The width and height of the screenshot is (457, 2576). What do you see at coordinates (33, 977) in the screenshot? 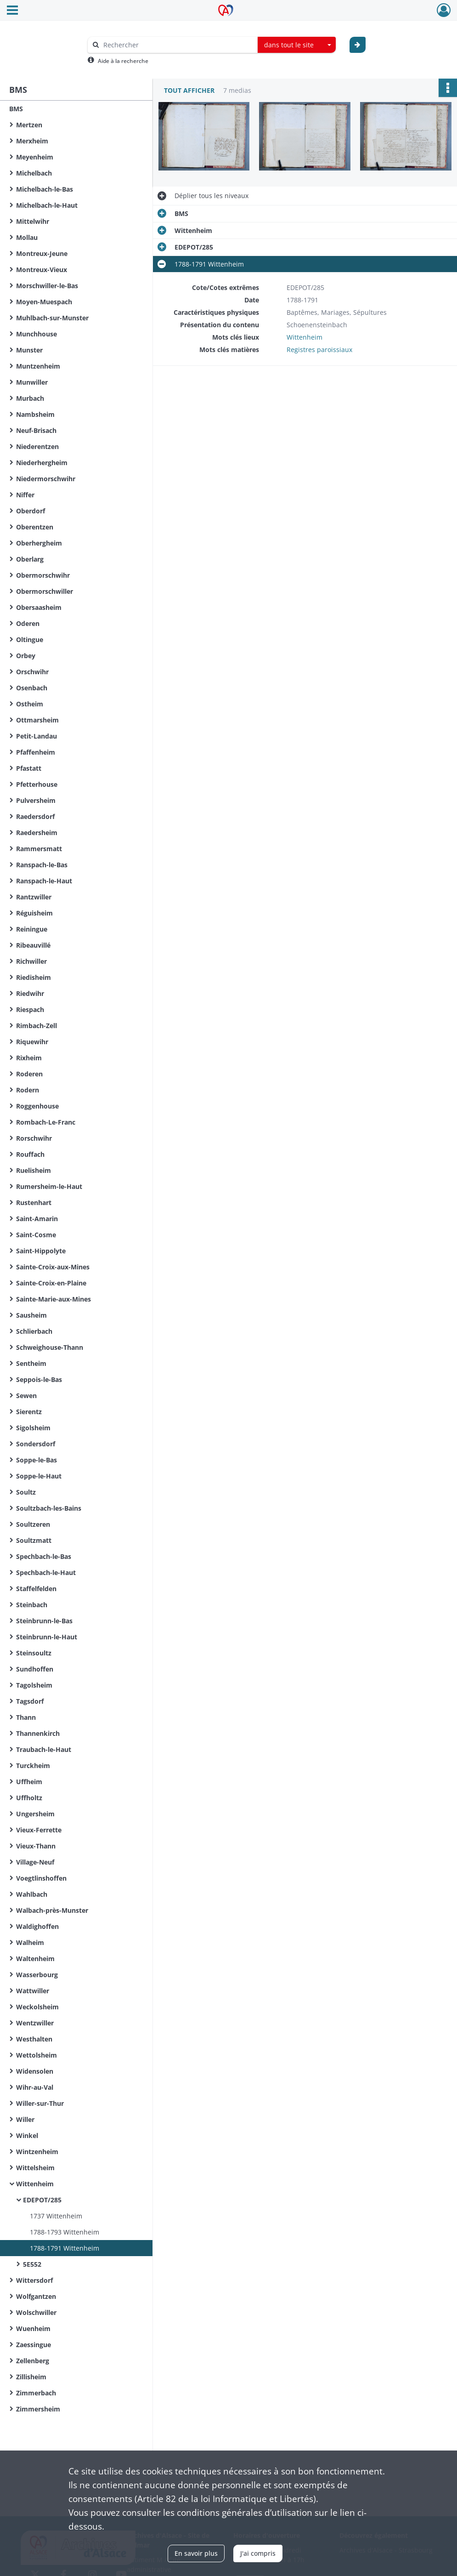
I see `Riedisheim` at bounding box center [33, 977].